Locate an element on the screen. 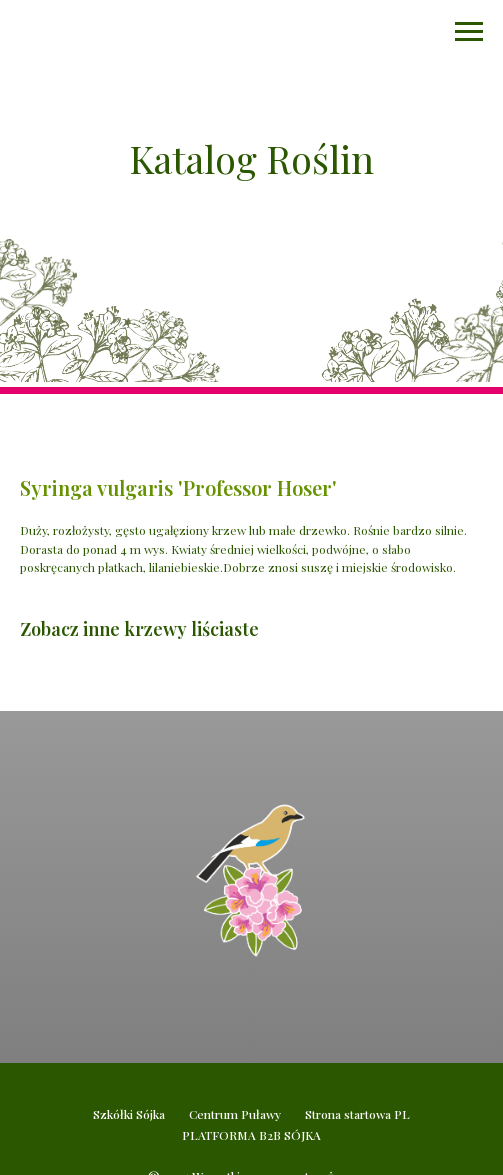 The image size is (503, 1175). PLATFORMA B2B SÓJKA is located at coordinates (251, 1135).